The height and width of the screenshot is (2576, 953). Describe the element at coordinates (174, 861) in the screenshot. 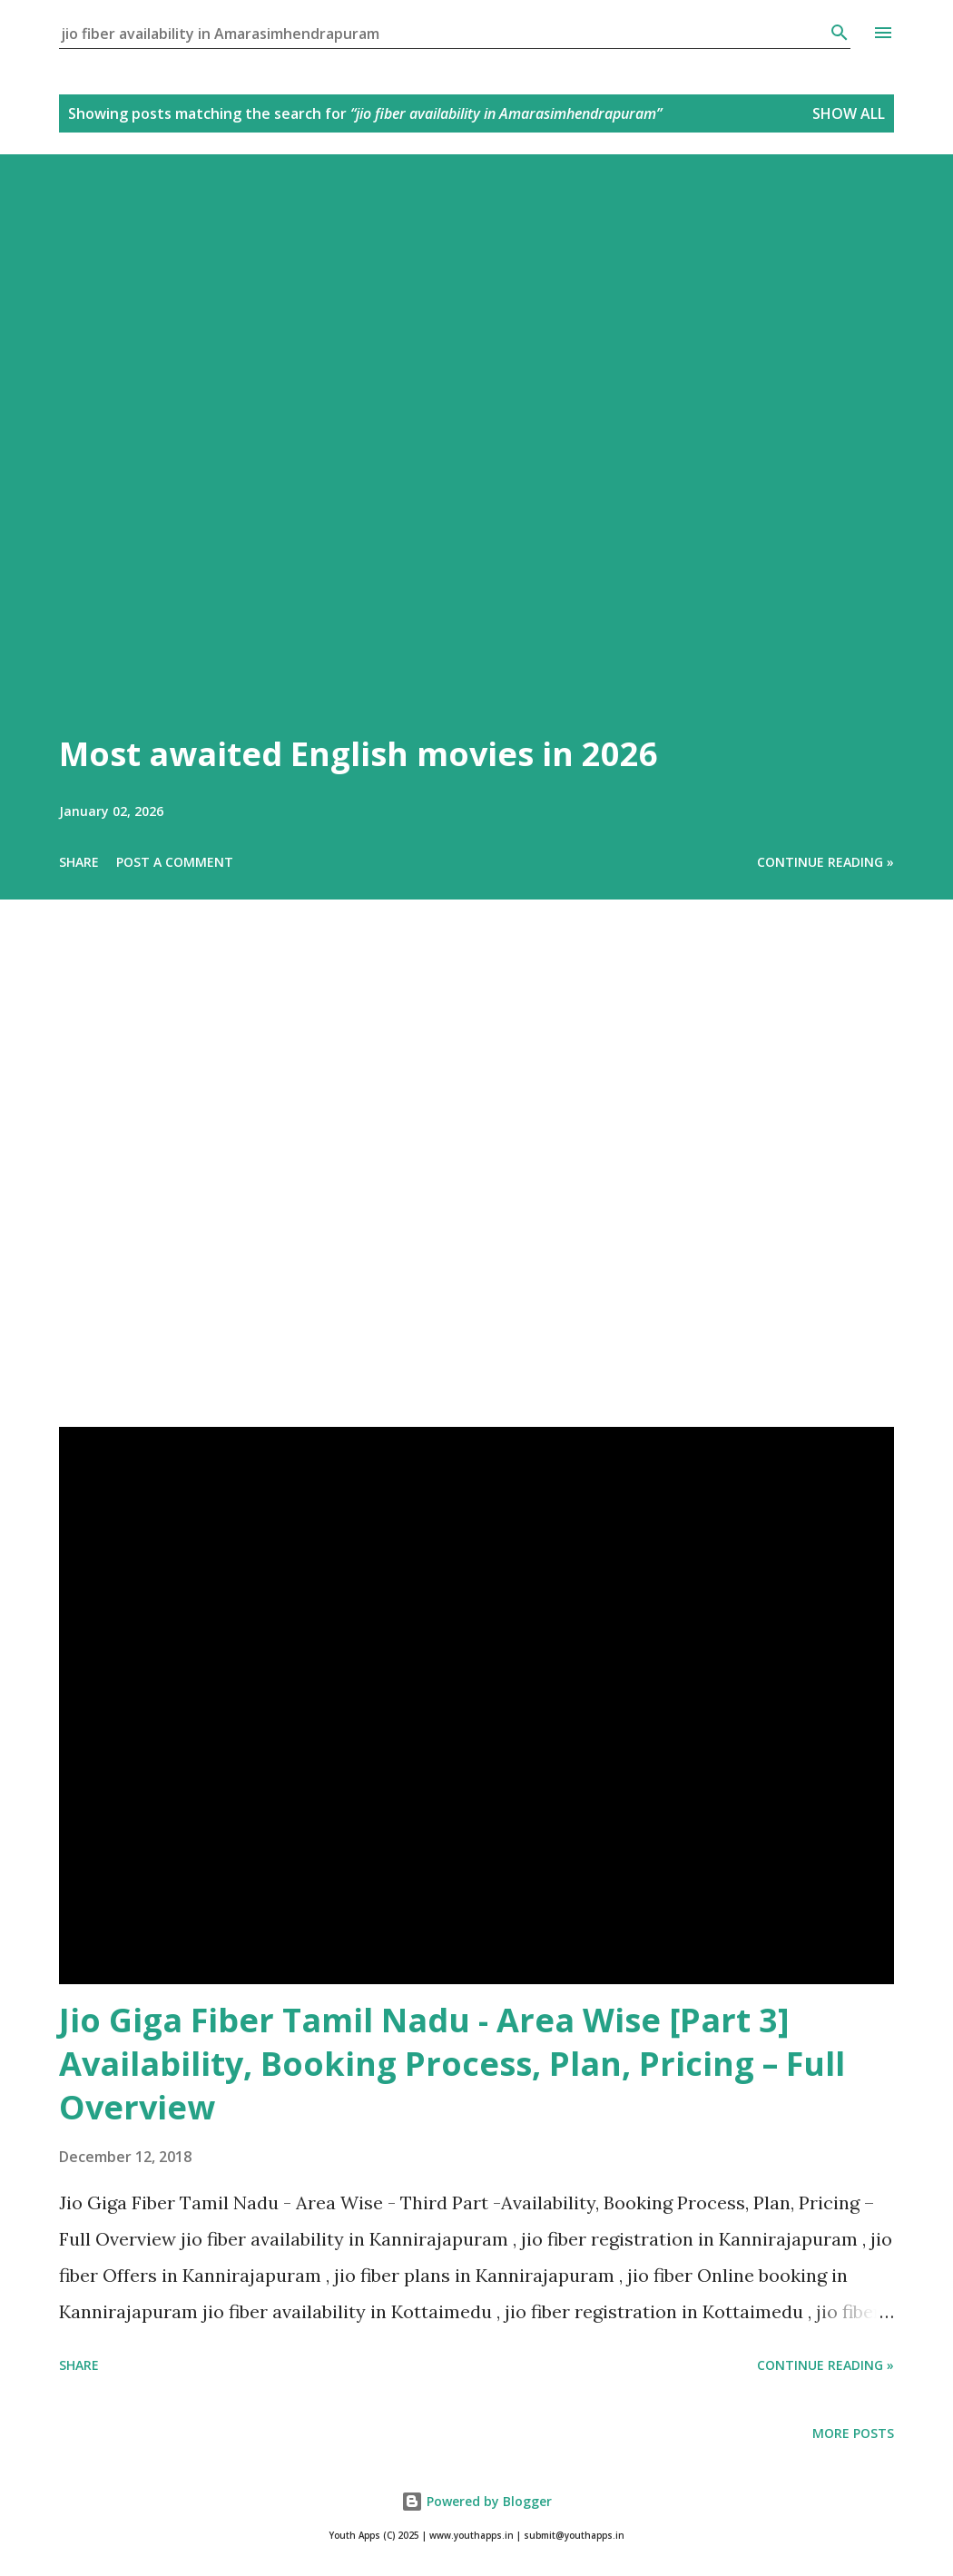

I see `Post a Comment` at that location.